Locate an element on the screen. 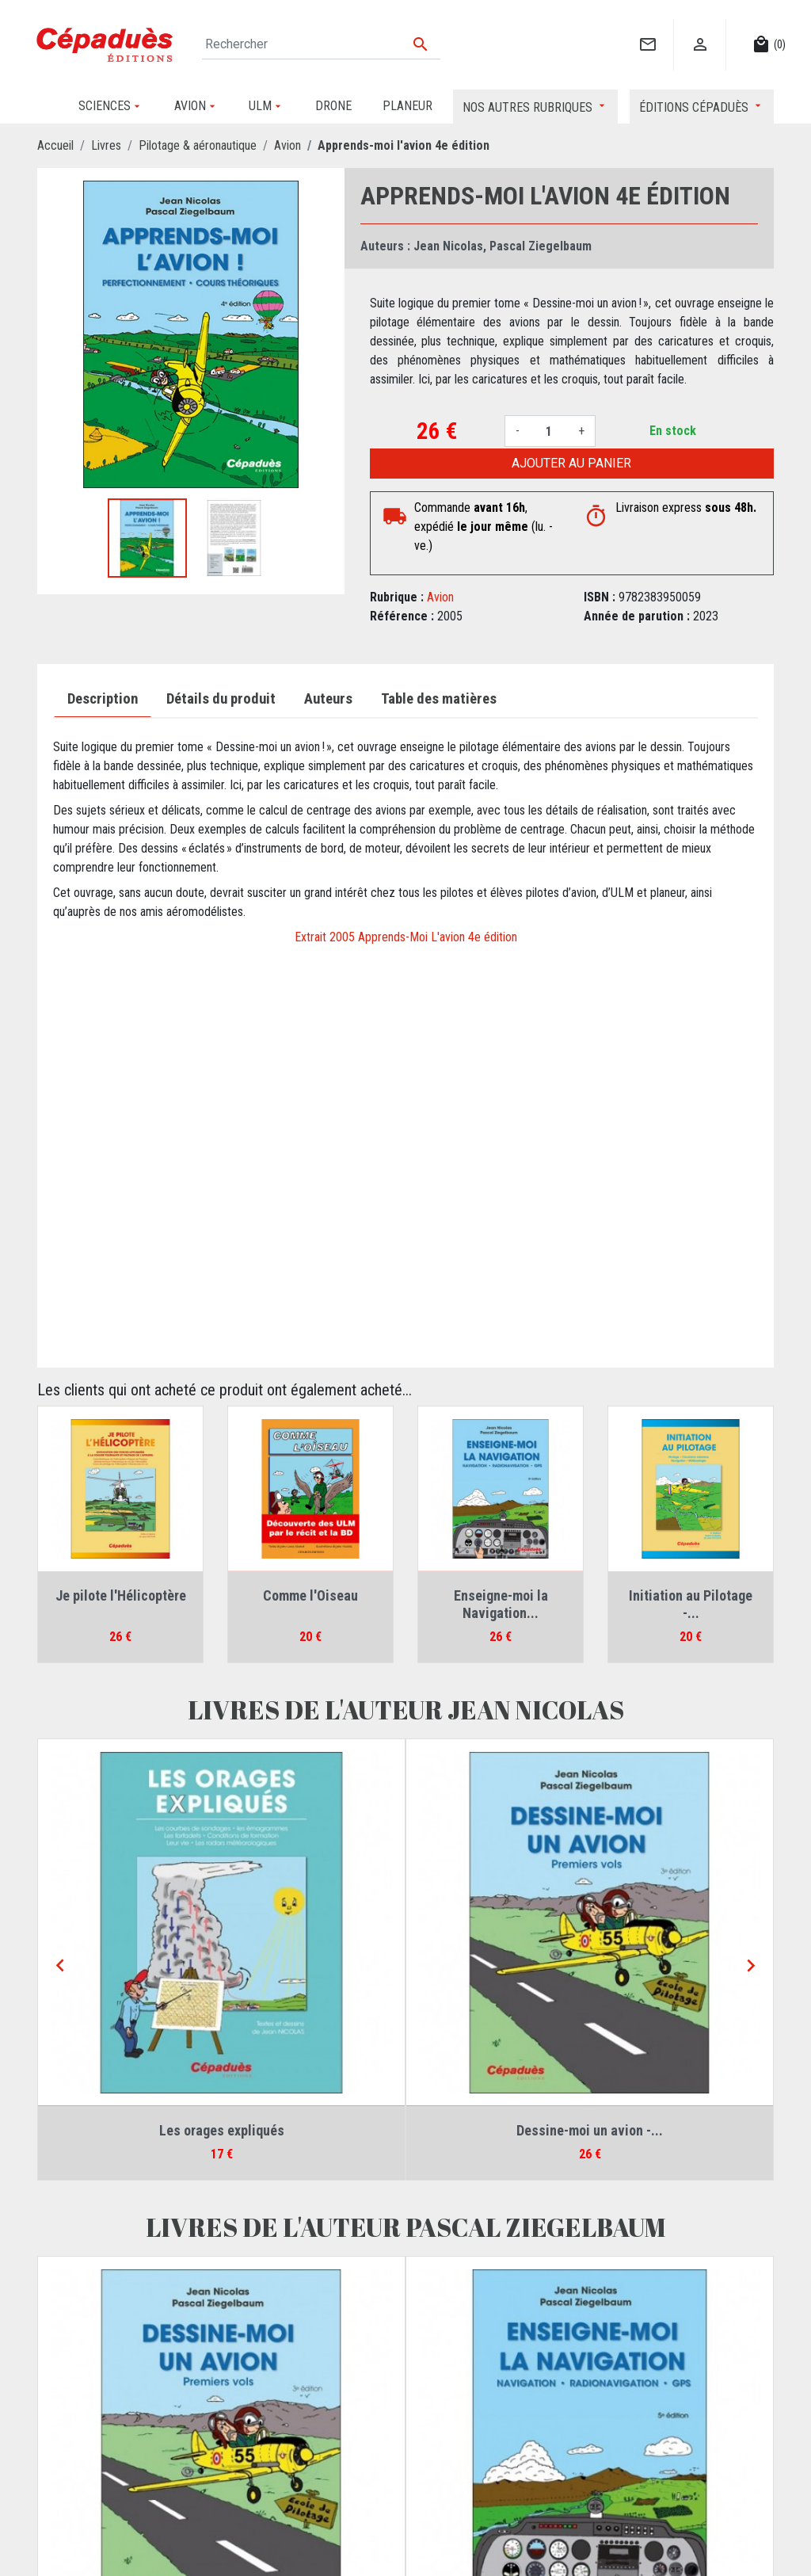  [Next] is located at coordinates (751, 1966).